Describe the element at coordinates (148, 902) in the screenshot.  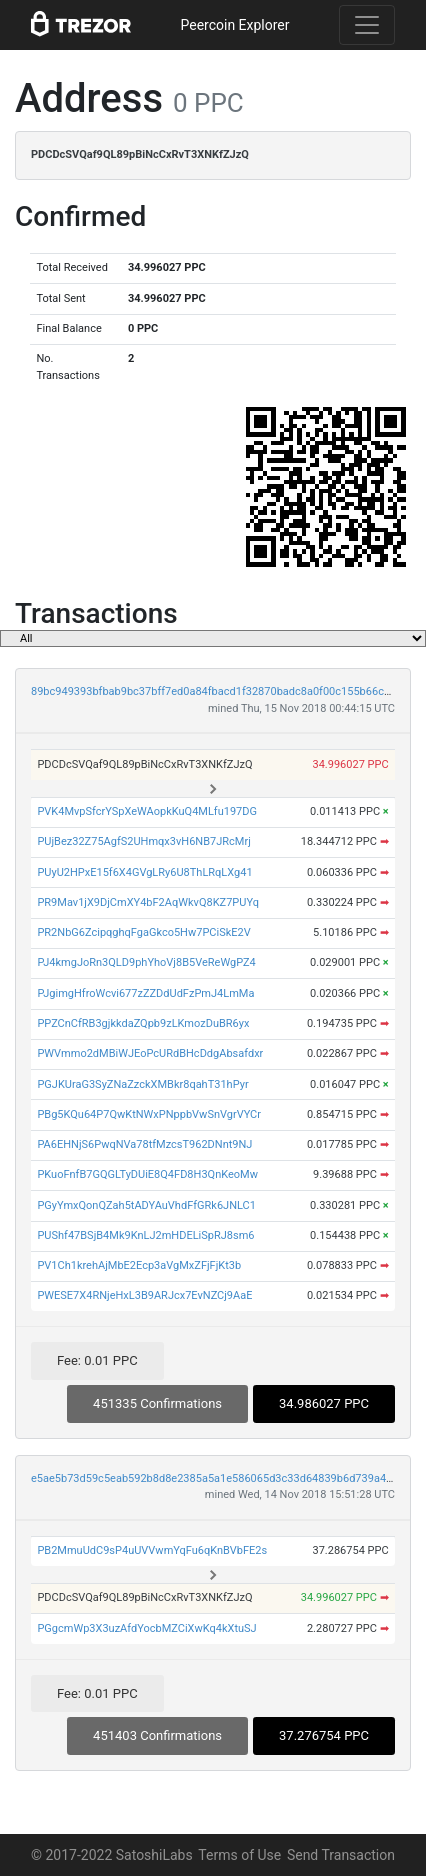
I see `PR9Mav1jX9DjCmXY4bF2AqWkvQ8KZ7PUYq` at that location.